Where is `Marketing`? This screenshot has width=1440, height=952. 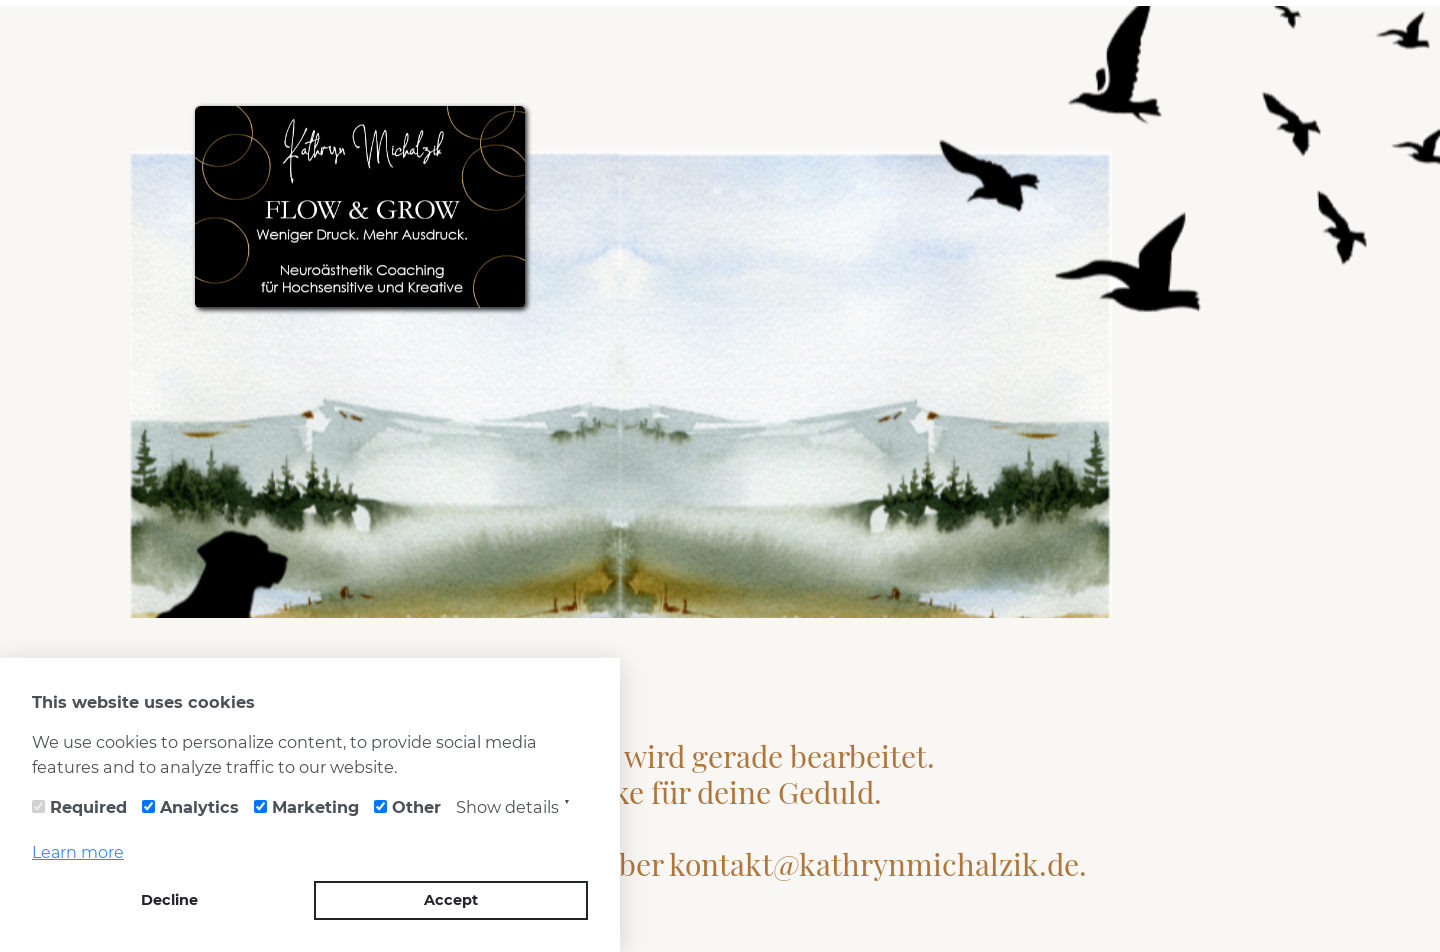 Marketing is located at coordinates (315, 807).